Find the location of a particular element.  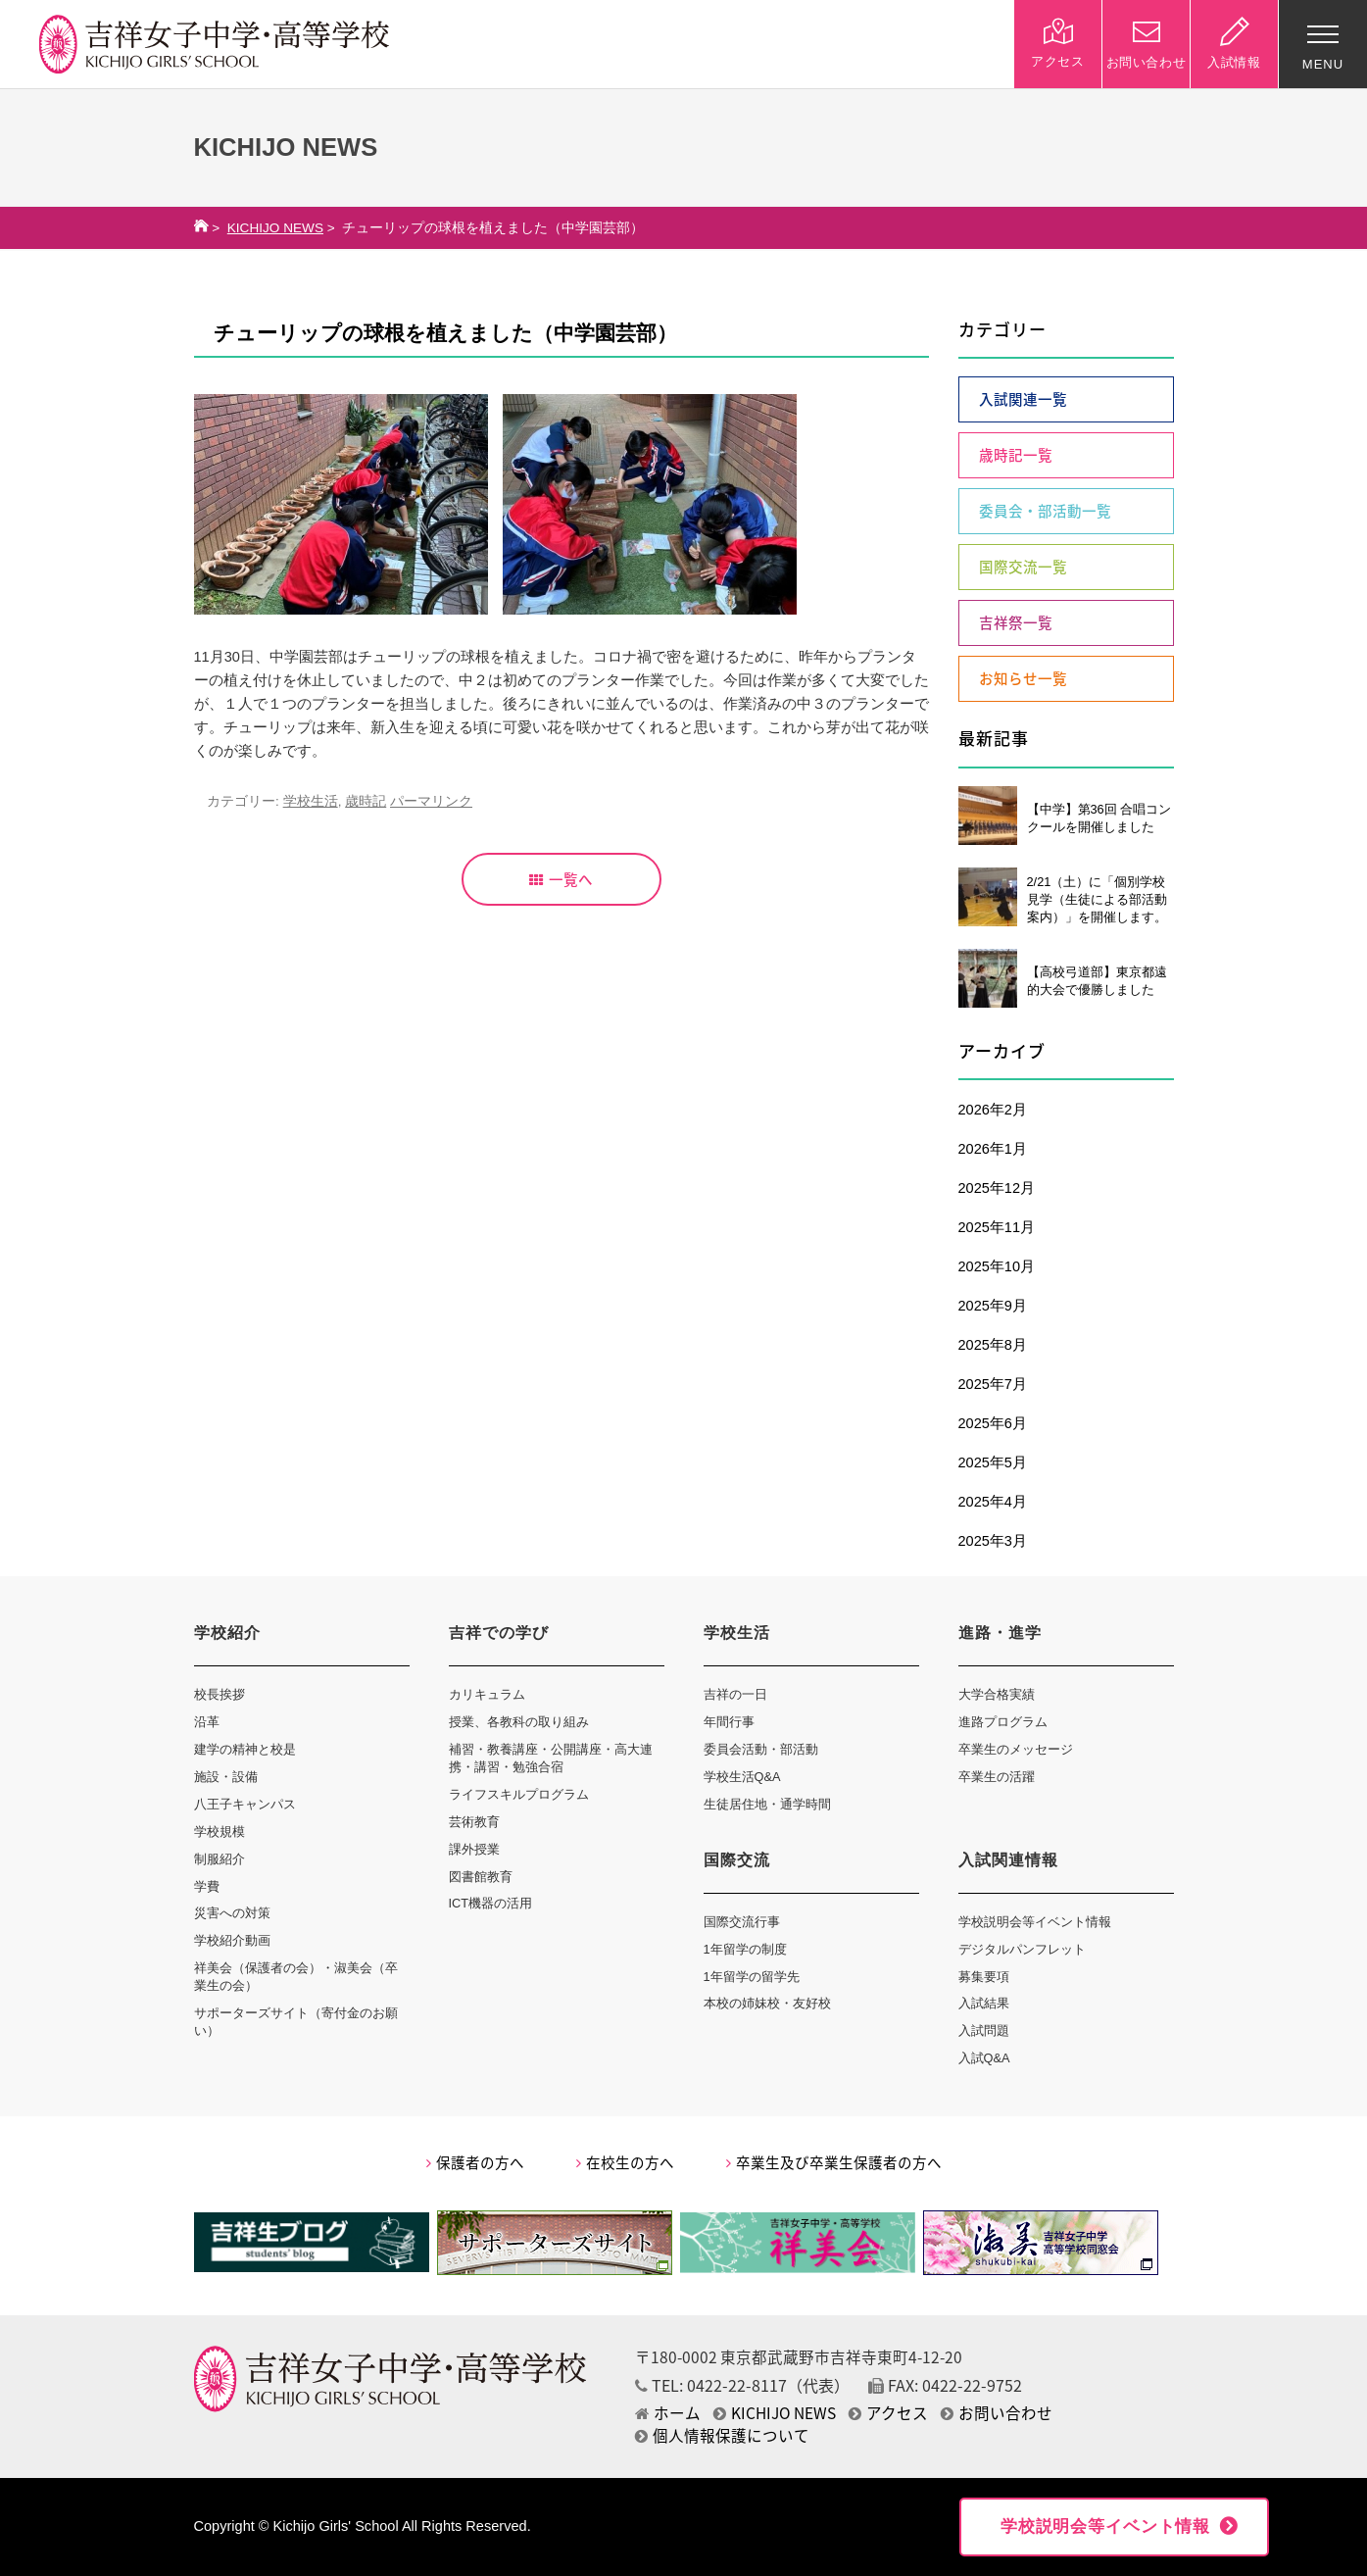

入試問題 is located at coordinates (983, 2030).